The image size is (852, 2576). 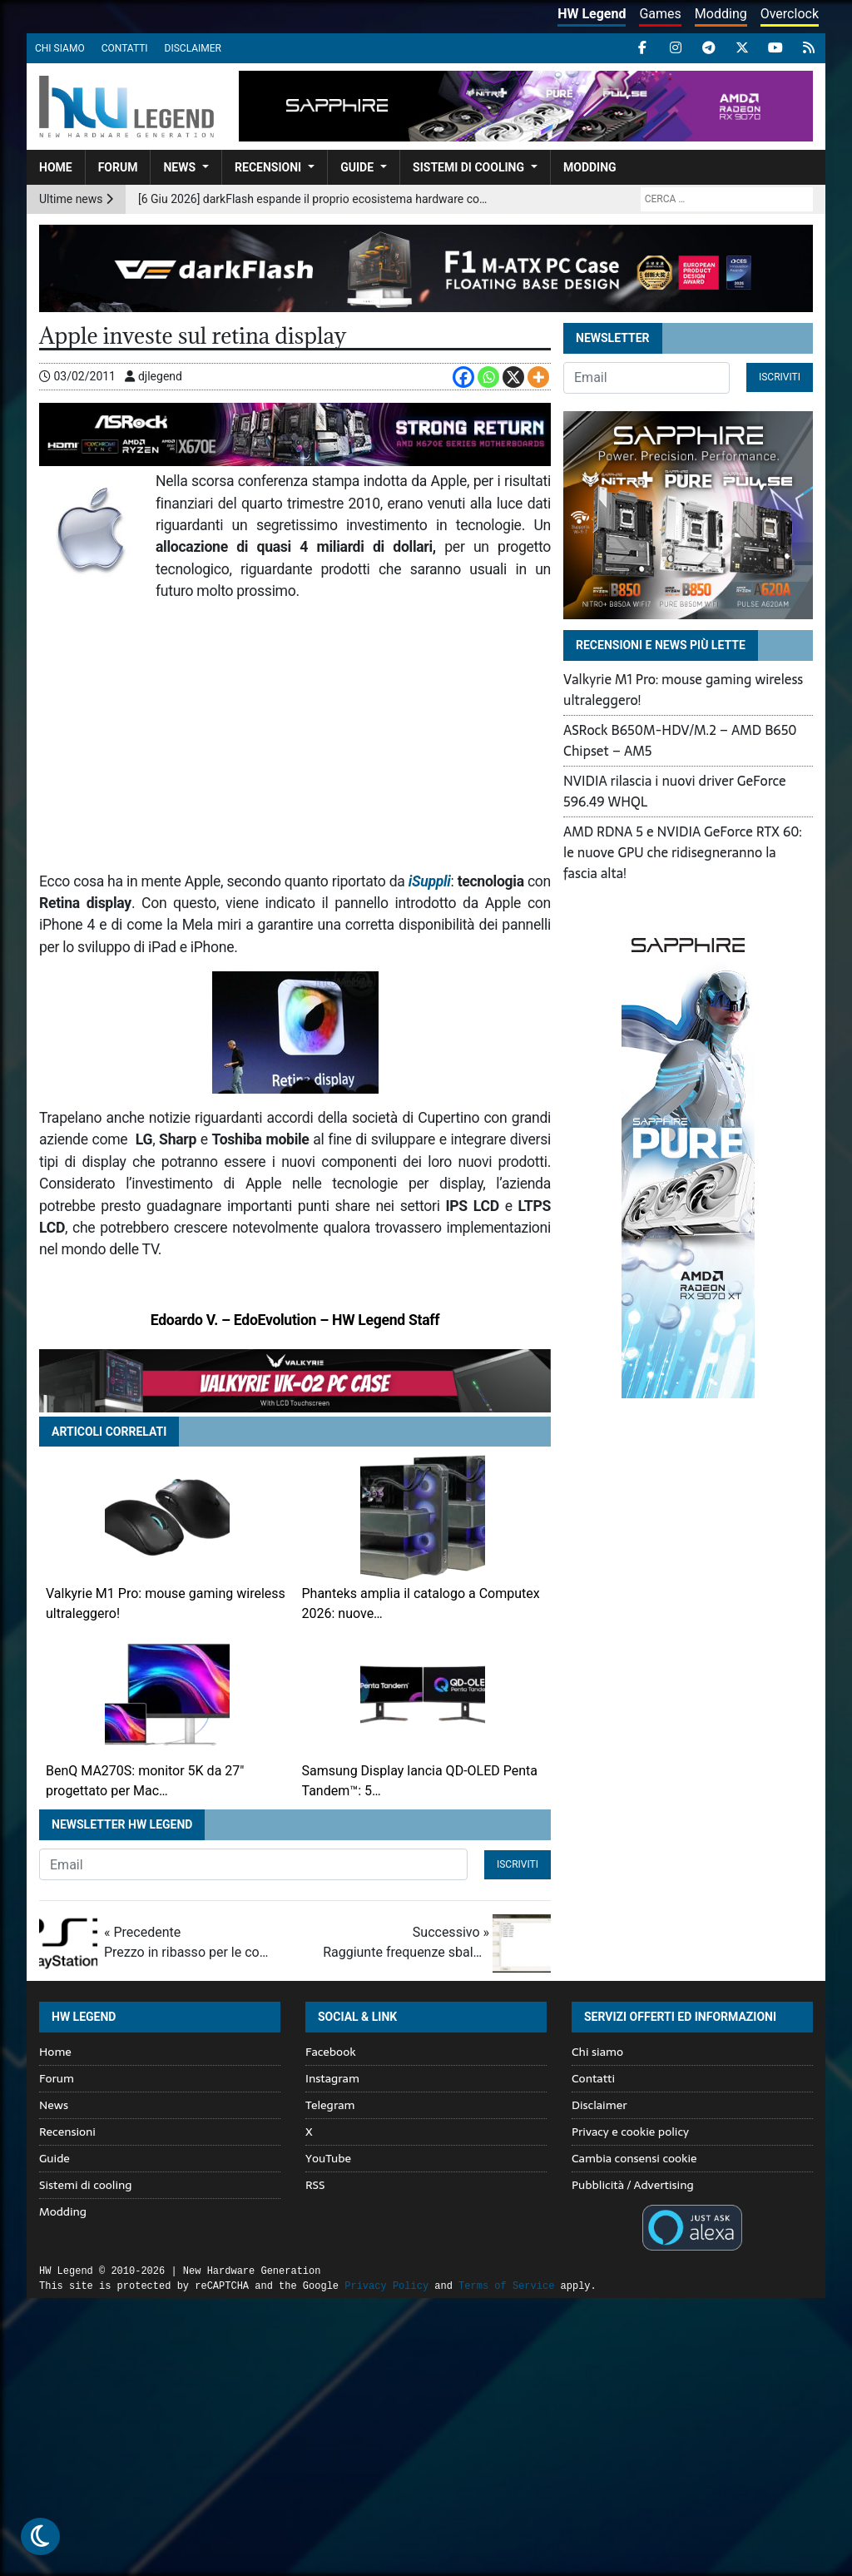 I want to click on Privacy e cookie policy, so click(x=630, y=2131).